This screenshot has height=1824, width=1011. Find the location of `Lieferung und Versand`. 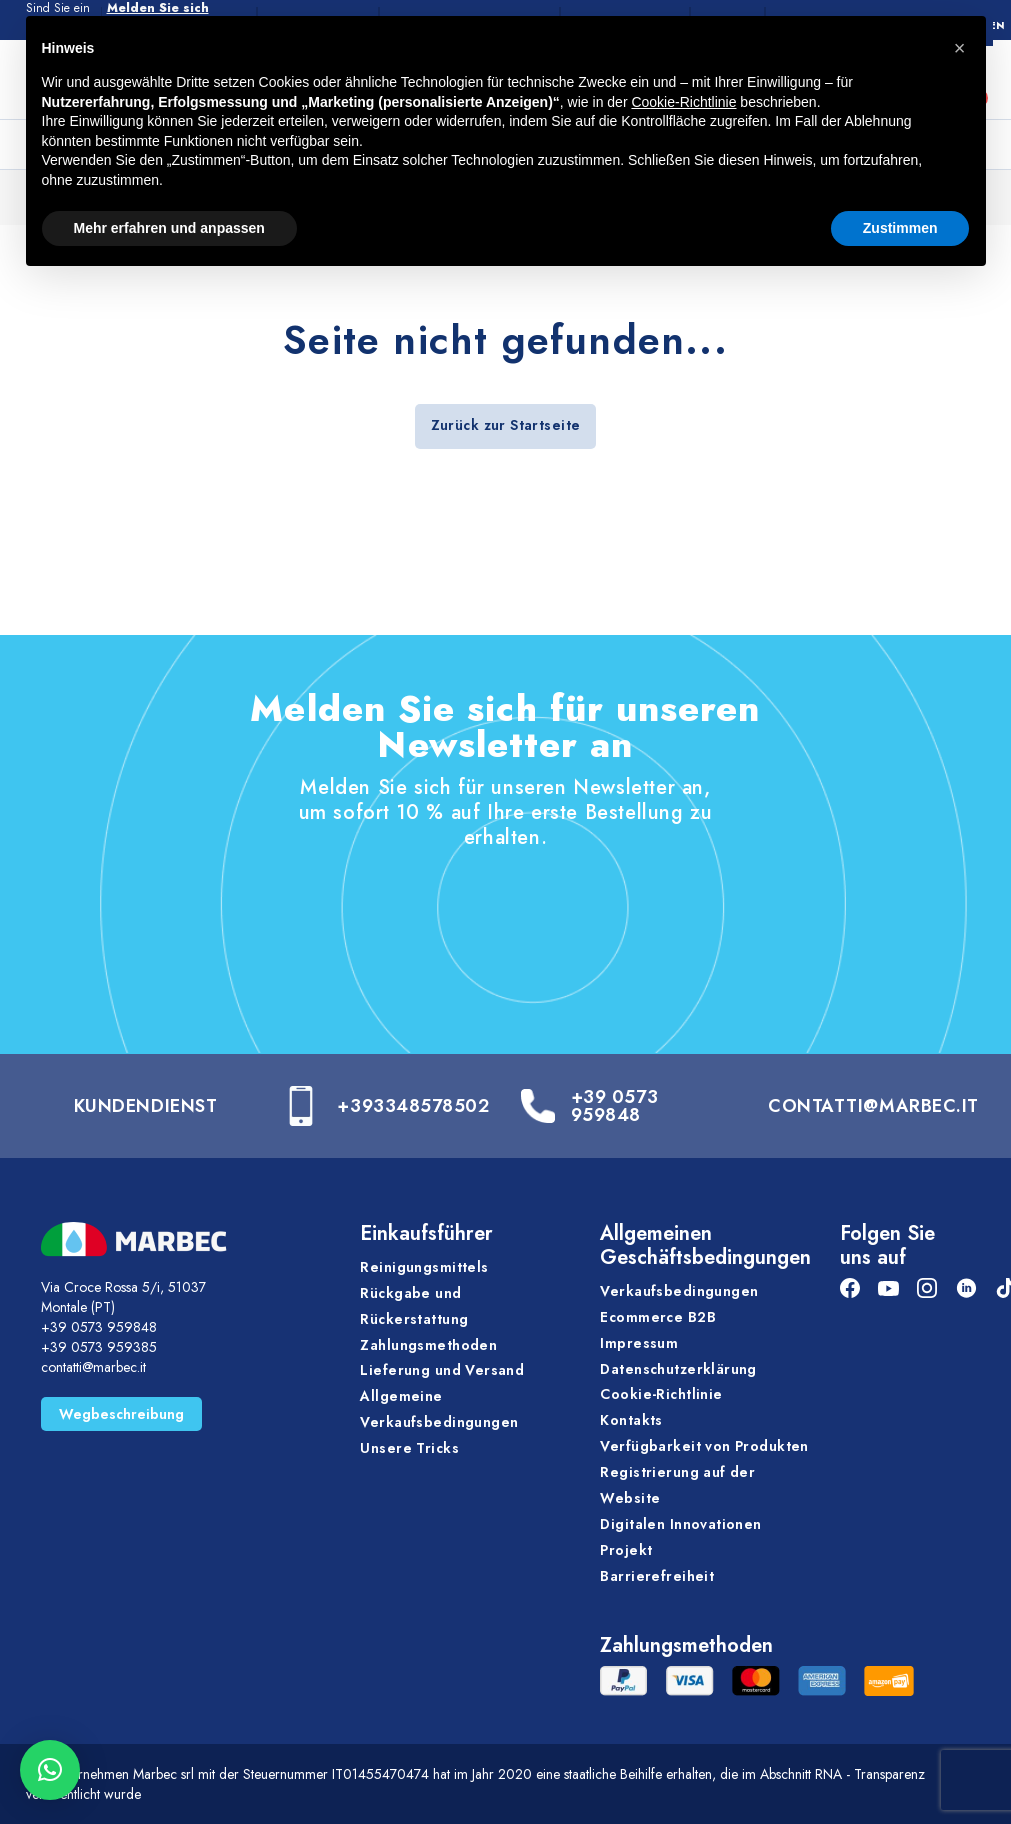

Lieferung und Versand is located at coordinates (442, 1370).